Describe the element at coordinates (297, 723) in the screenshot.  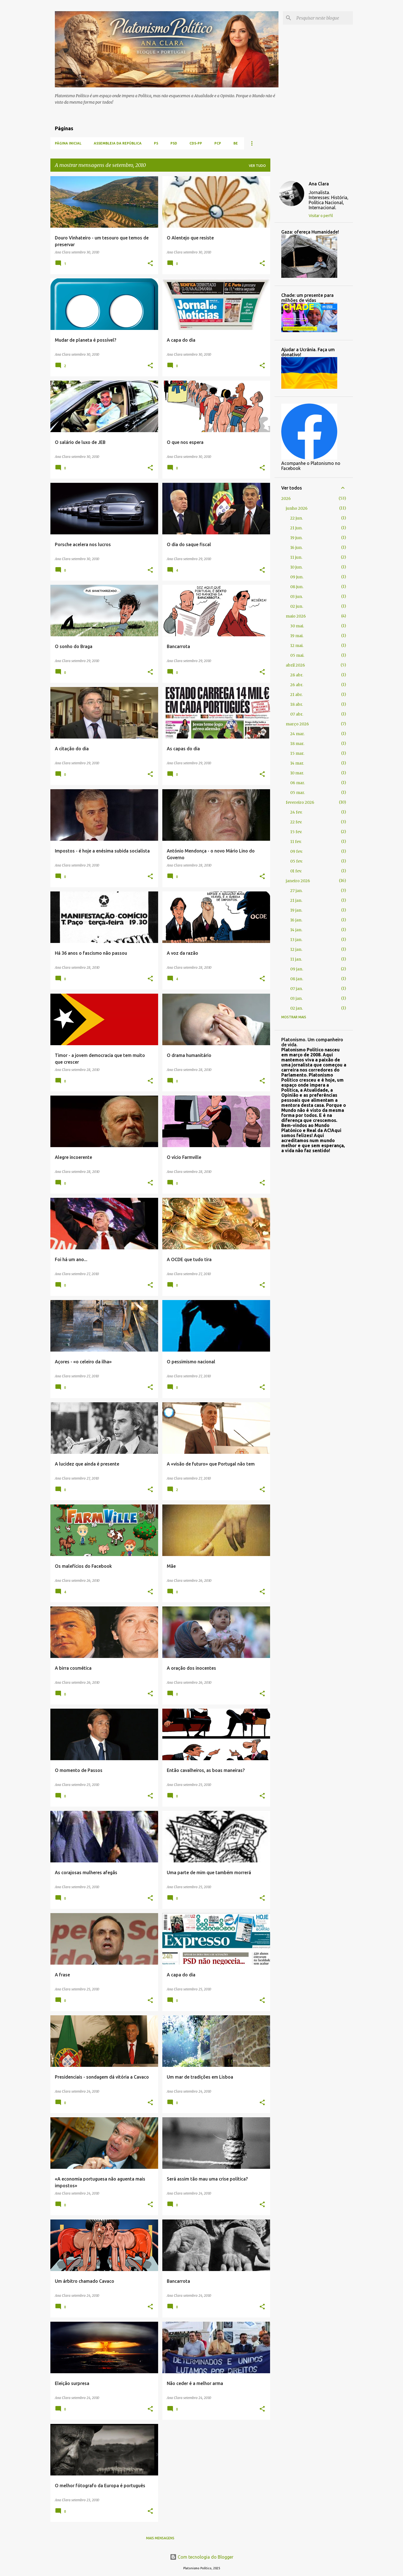
I see `março 2026` at that location.